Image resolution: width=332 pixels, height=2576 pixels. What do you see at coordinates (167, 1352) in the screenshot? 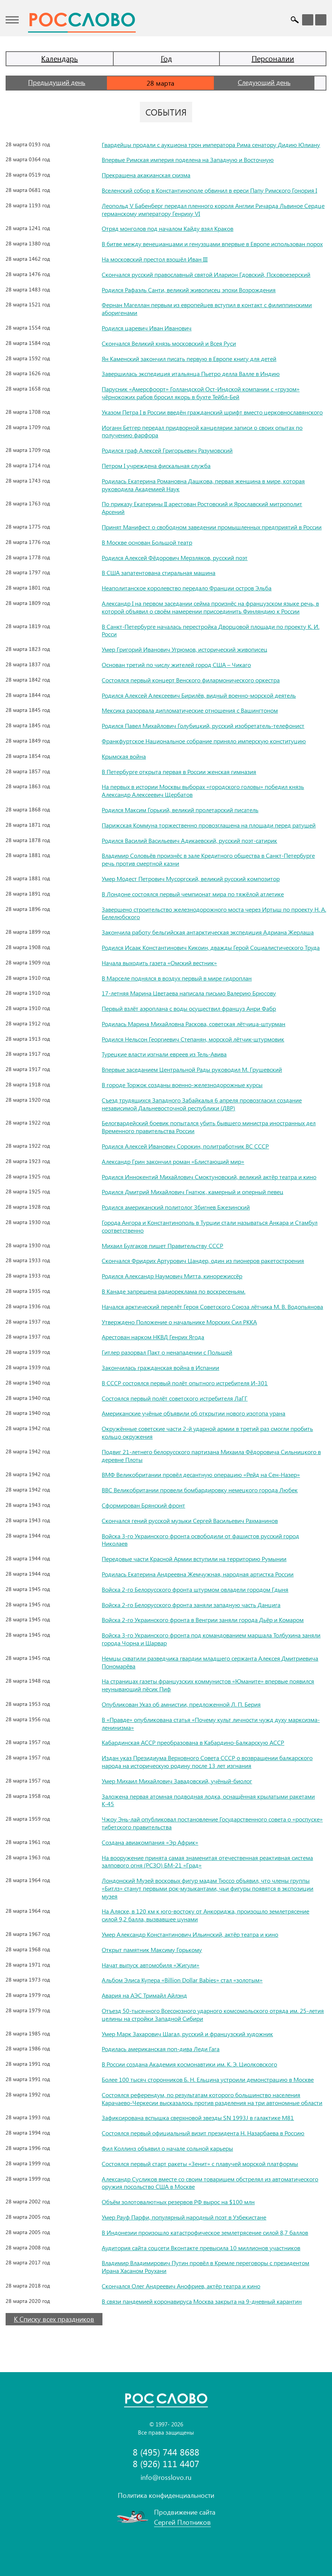
I see `Гитлер разорвал Пакт о ненападении с Польшей` at bounding box center [167, 1352].